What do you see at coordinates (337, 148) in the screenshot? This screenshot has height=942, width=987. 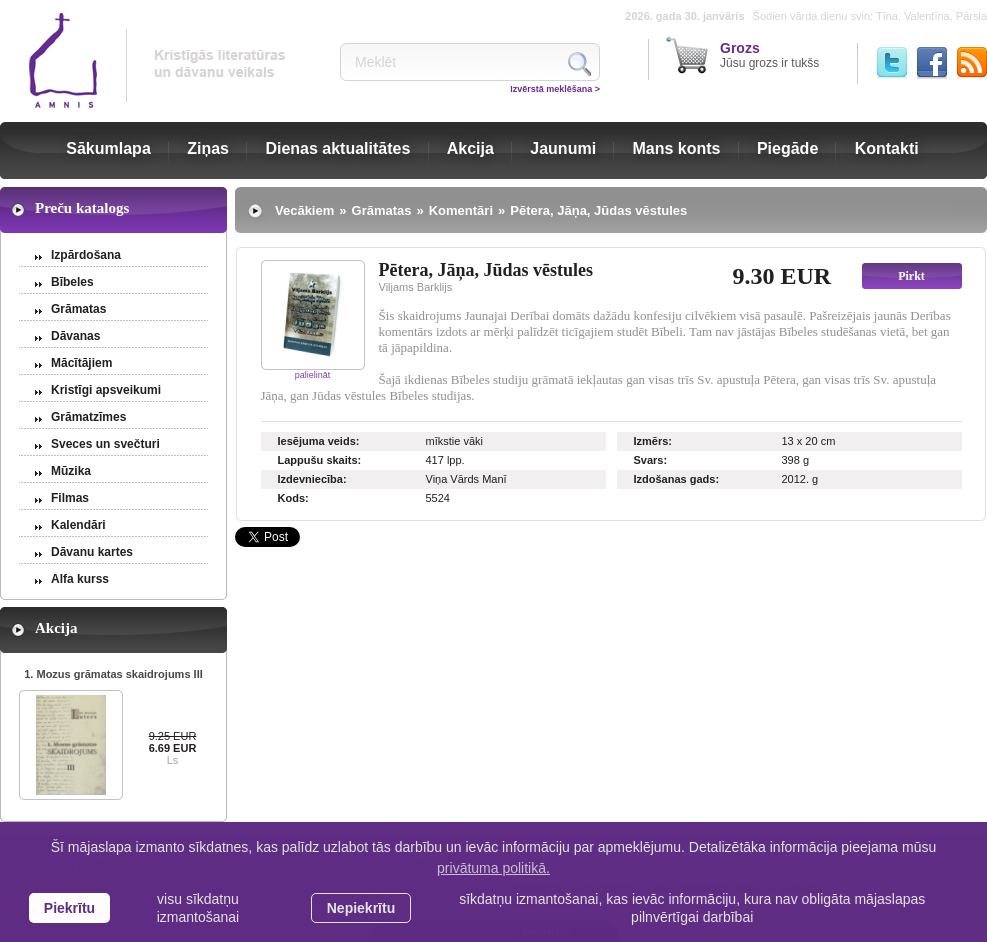 I see `Dienas aktualitātes` at bounding box center [337, 148].